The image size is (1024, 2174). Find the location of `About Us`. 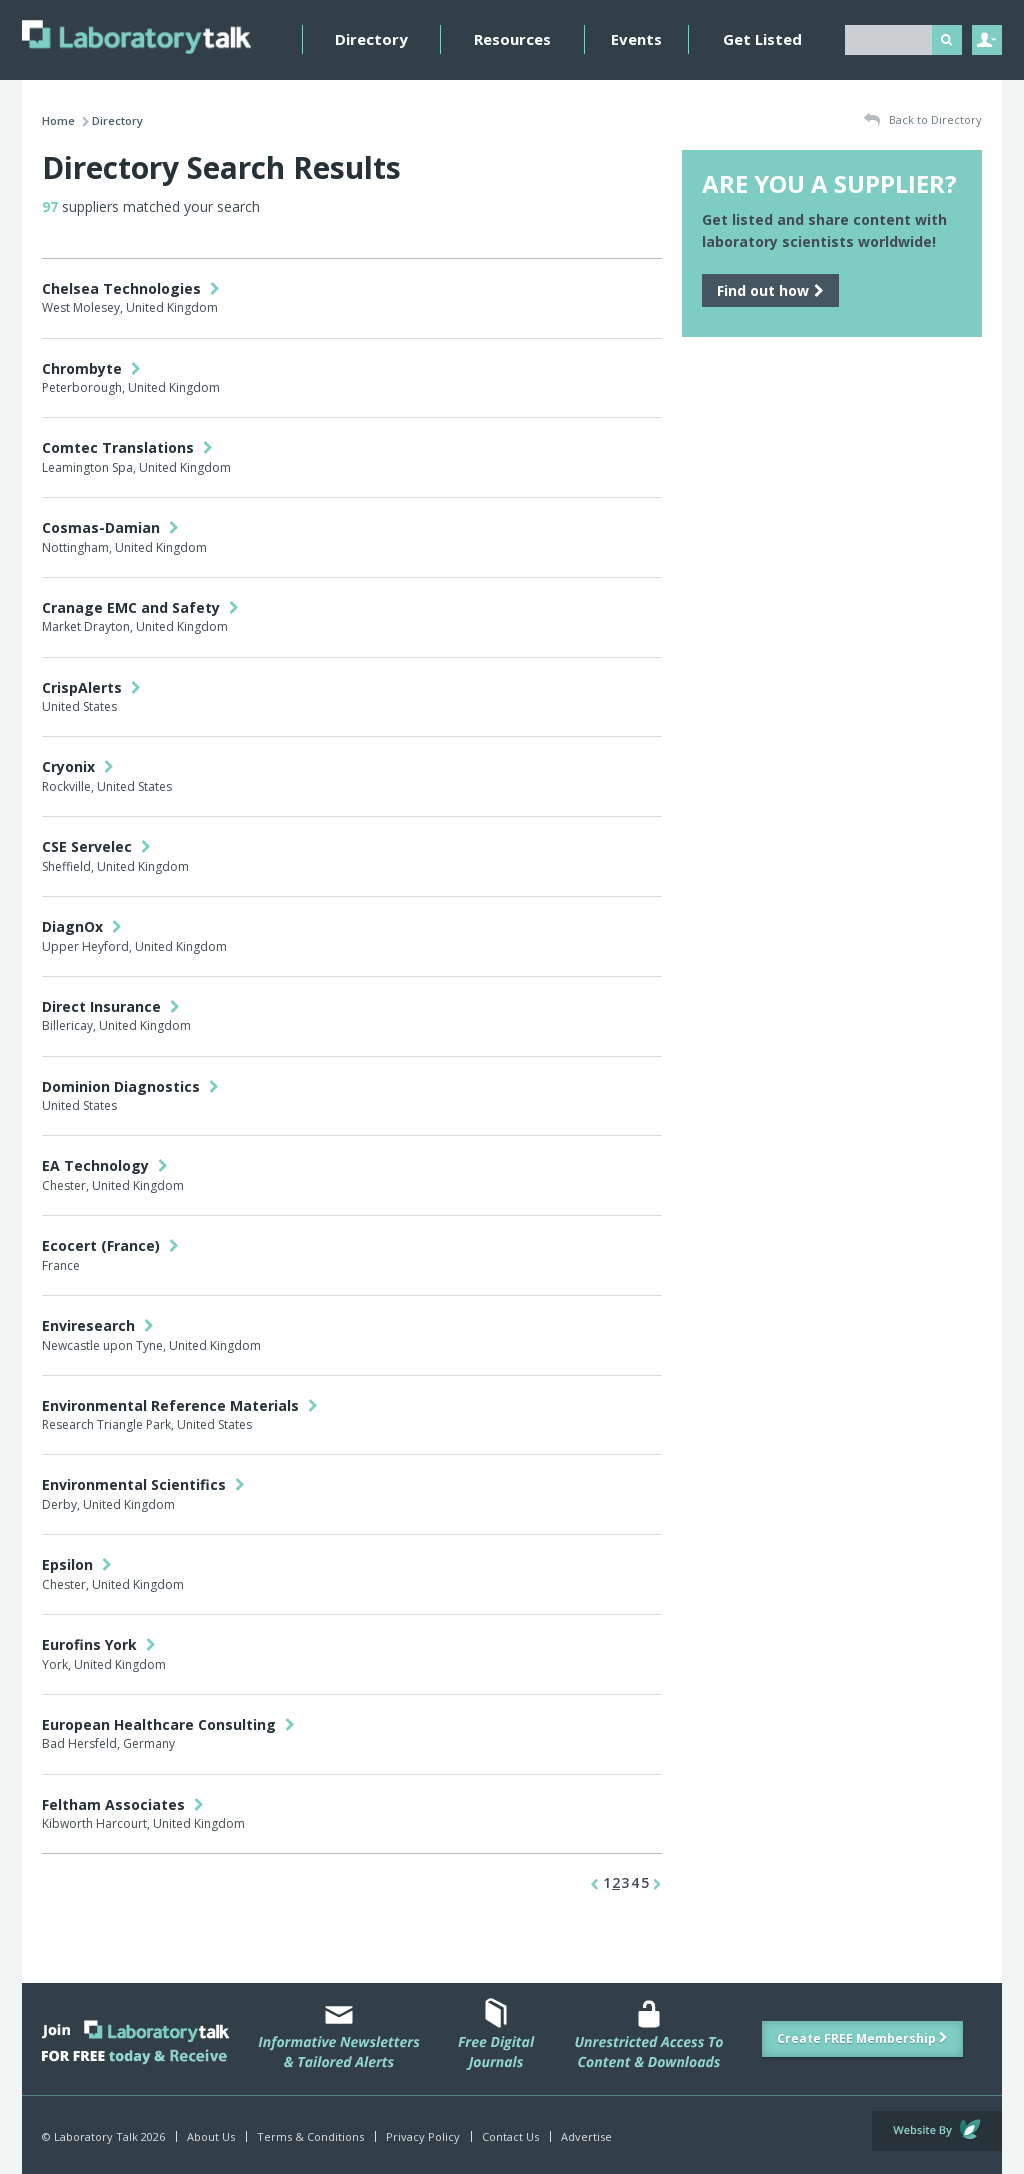

About Us is located at coordinates (211, 2136).